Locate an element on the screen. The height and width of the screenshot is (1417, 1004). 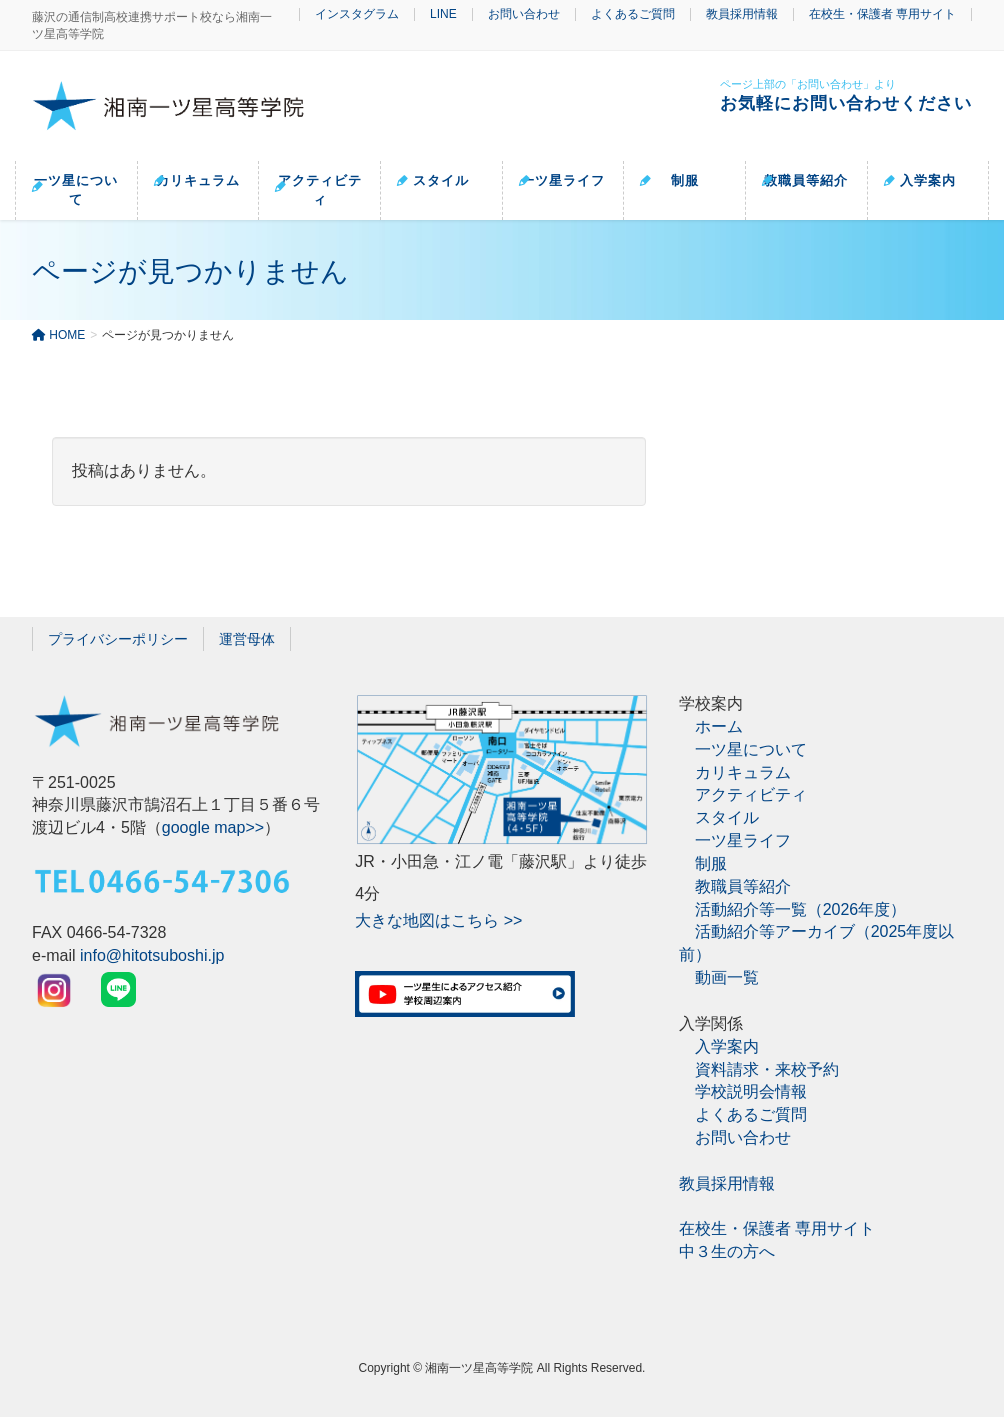
一ツ星について is located at coordinates (751, 749).